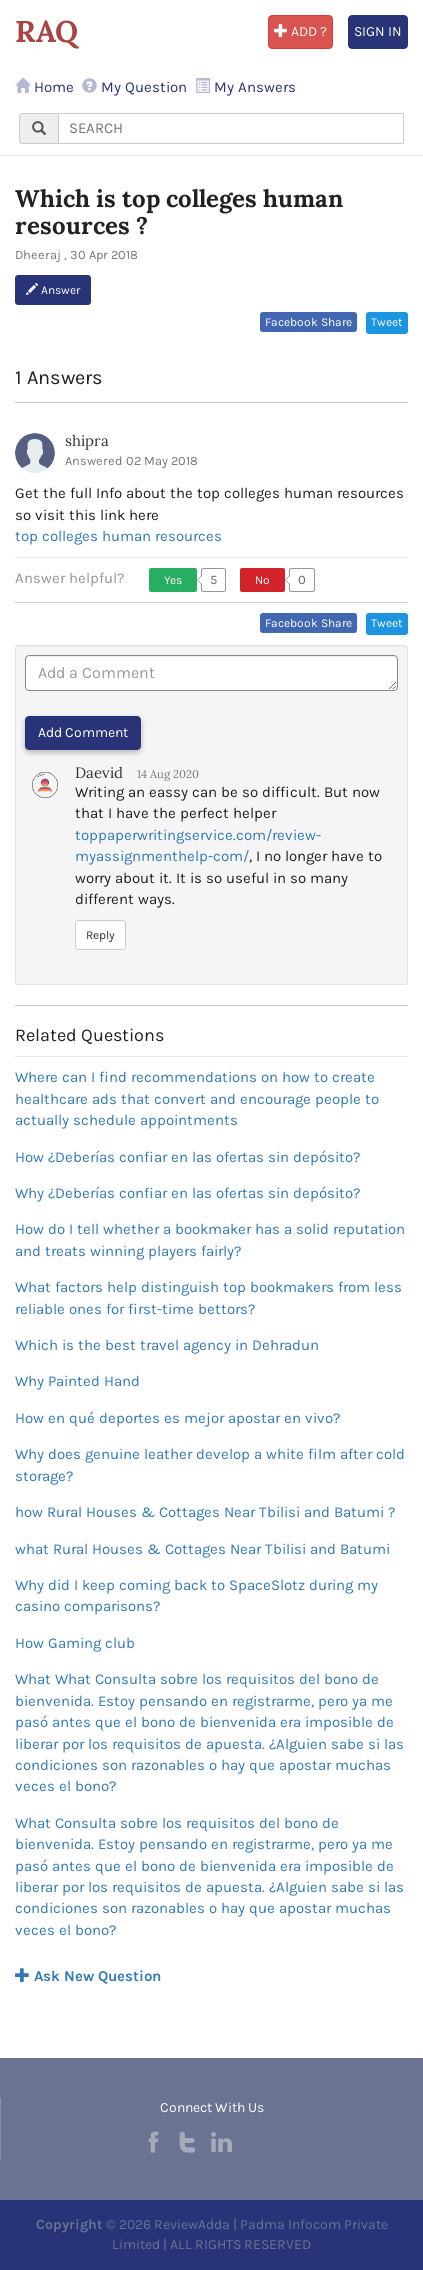 The image size is (423, 2270). What do you see at coordinates (308, 322) in the screenshot?
I see `Facebook Share` at bounding box center [308, 322].